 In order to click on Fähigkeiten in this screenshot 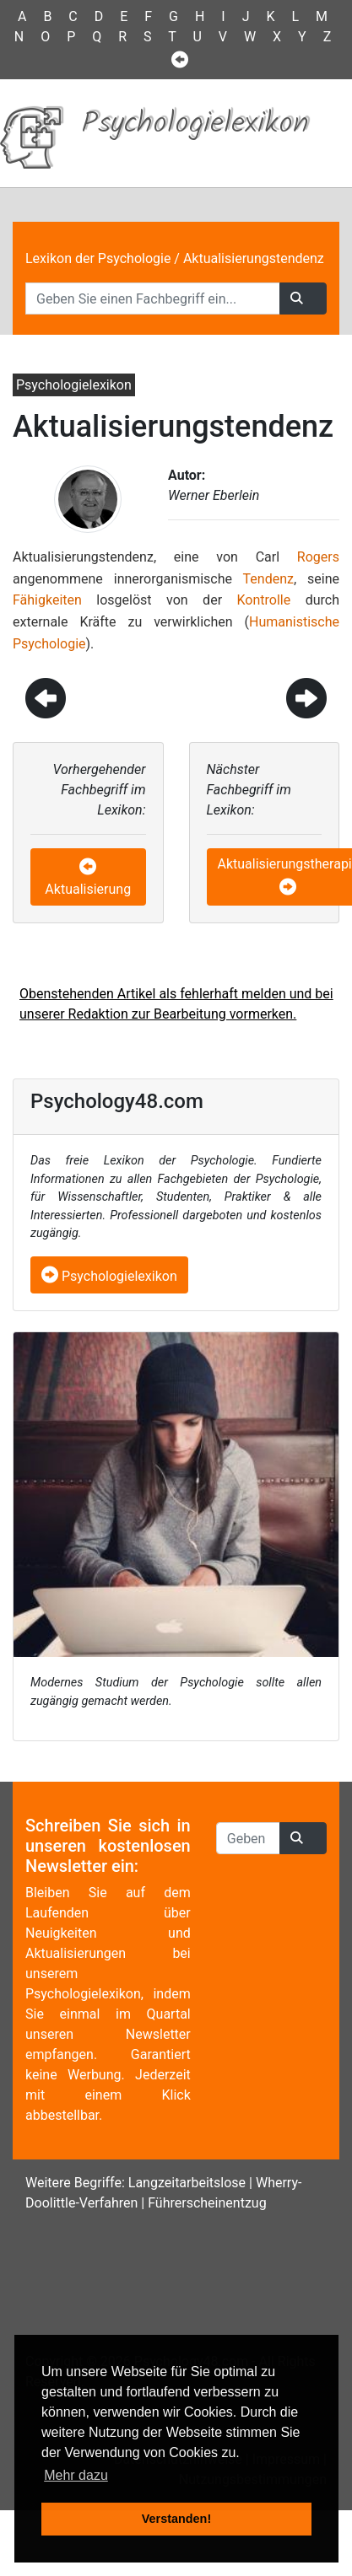, I will do `click(47, 600)`.